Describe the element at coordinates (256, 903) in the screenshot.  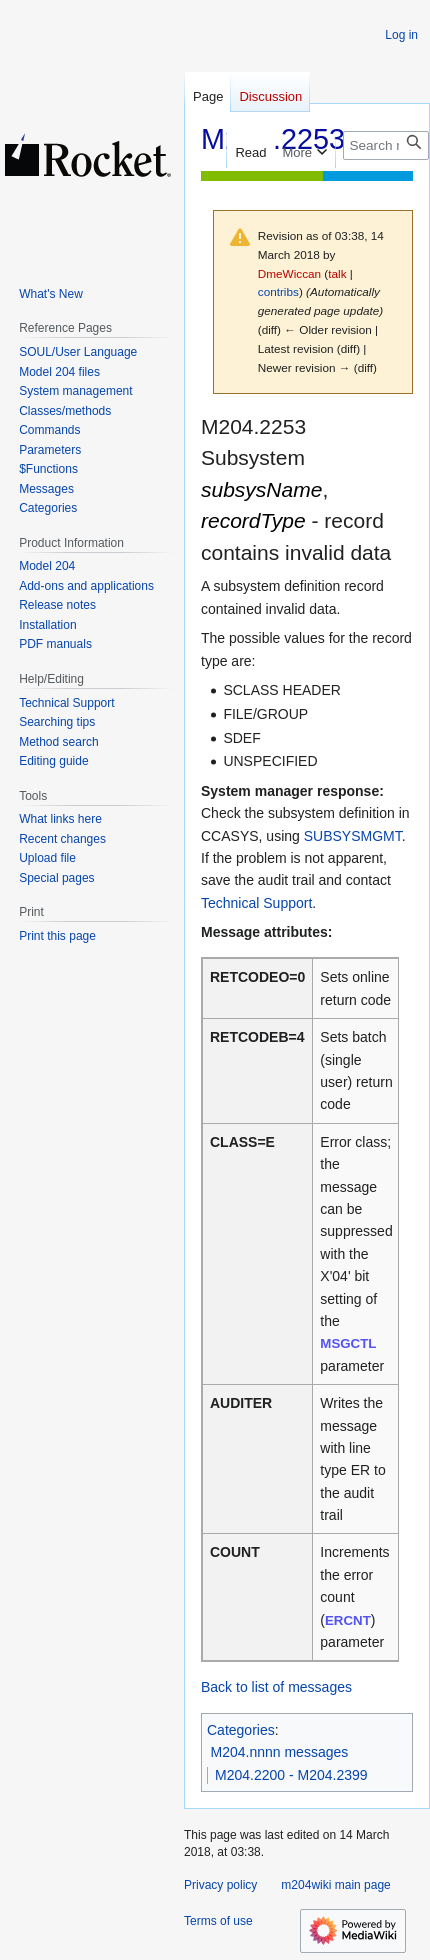
I see `Technical Support` at that location.